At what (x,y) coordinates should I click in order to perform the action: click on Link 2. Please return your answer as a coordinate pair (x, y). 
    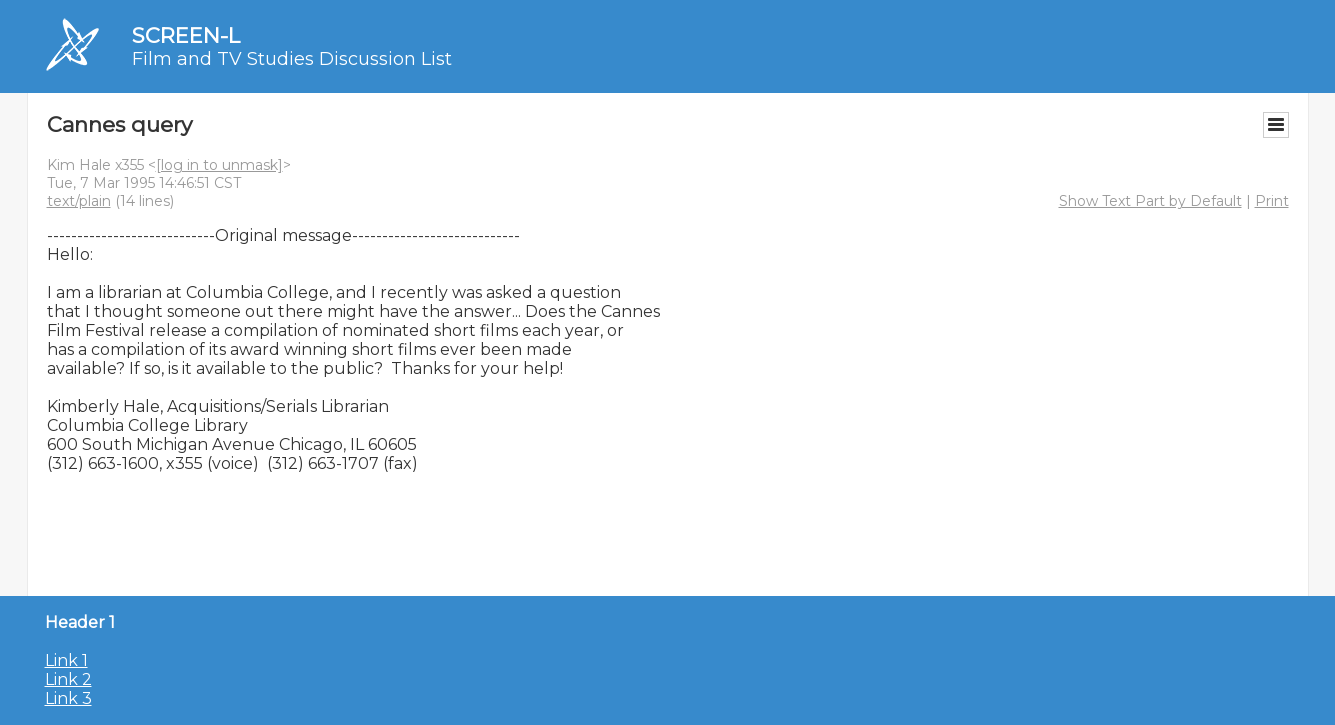
    Looking at the image, I should click on (68, 679).